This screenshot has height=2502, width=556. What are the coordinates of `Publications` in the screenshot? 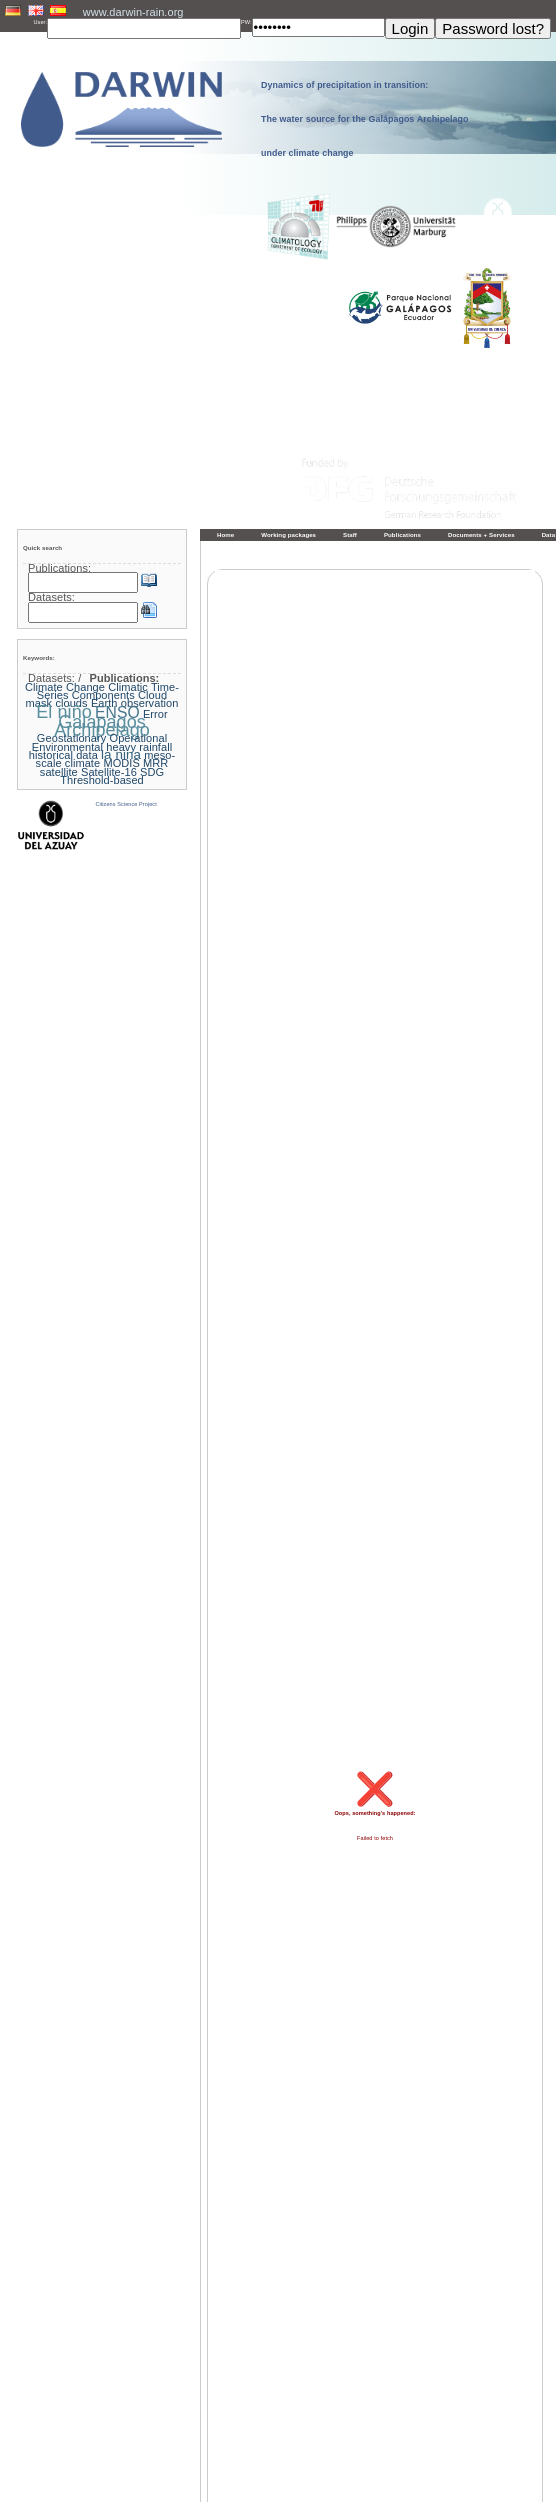 It's located at (402, 534).